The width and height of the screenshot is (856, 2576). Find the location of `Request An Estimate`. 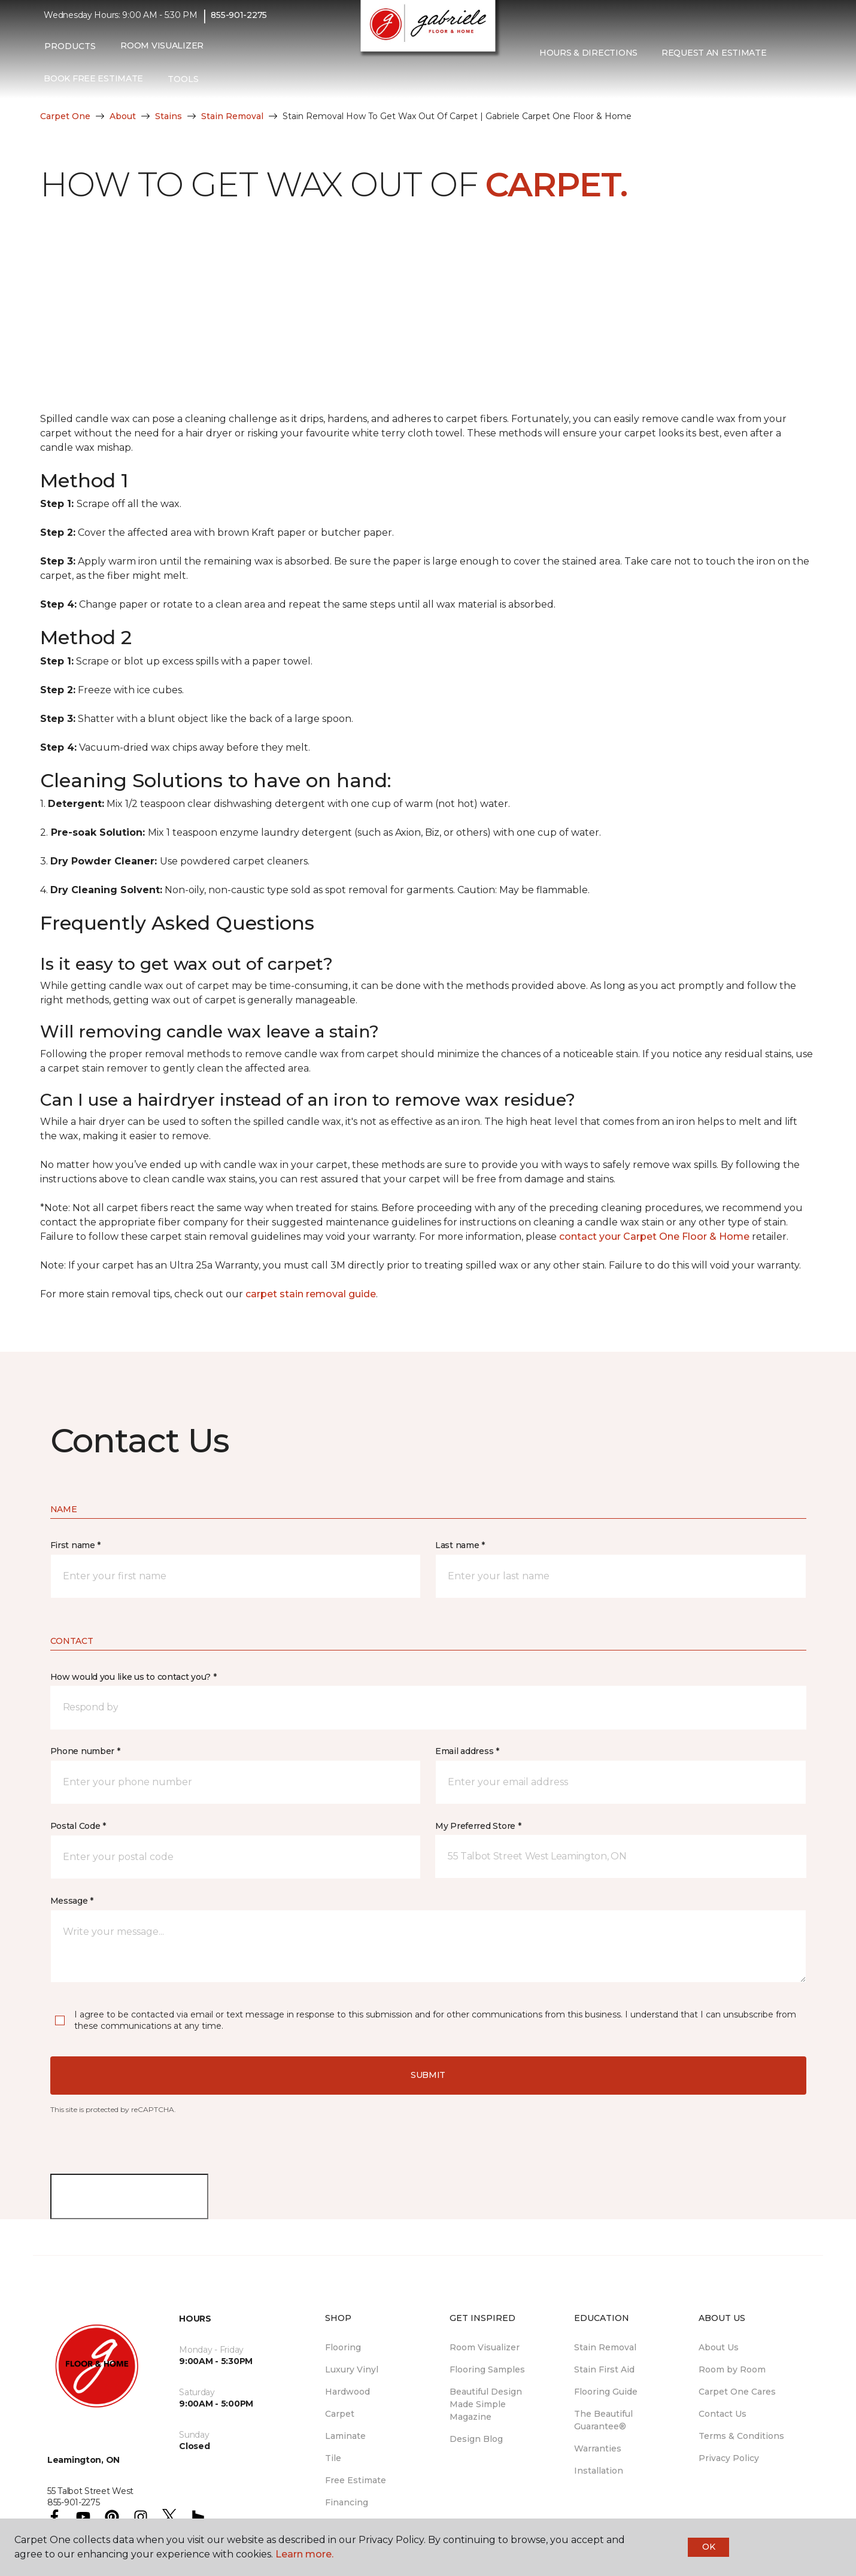

Request An Estimate is located at coordinates (714, 58).